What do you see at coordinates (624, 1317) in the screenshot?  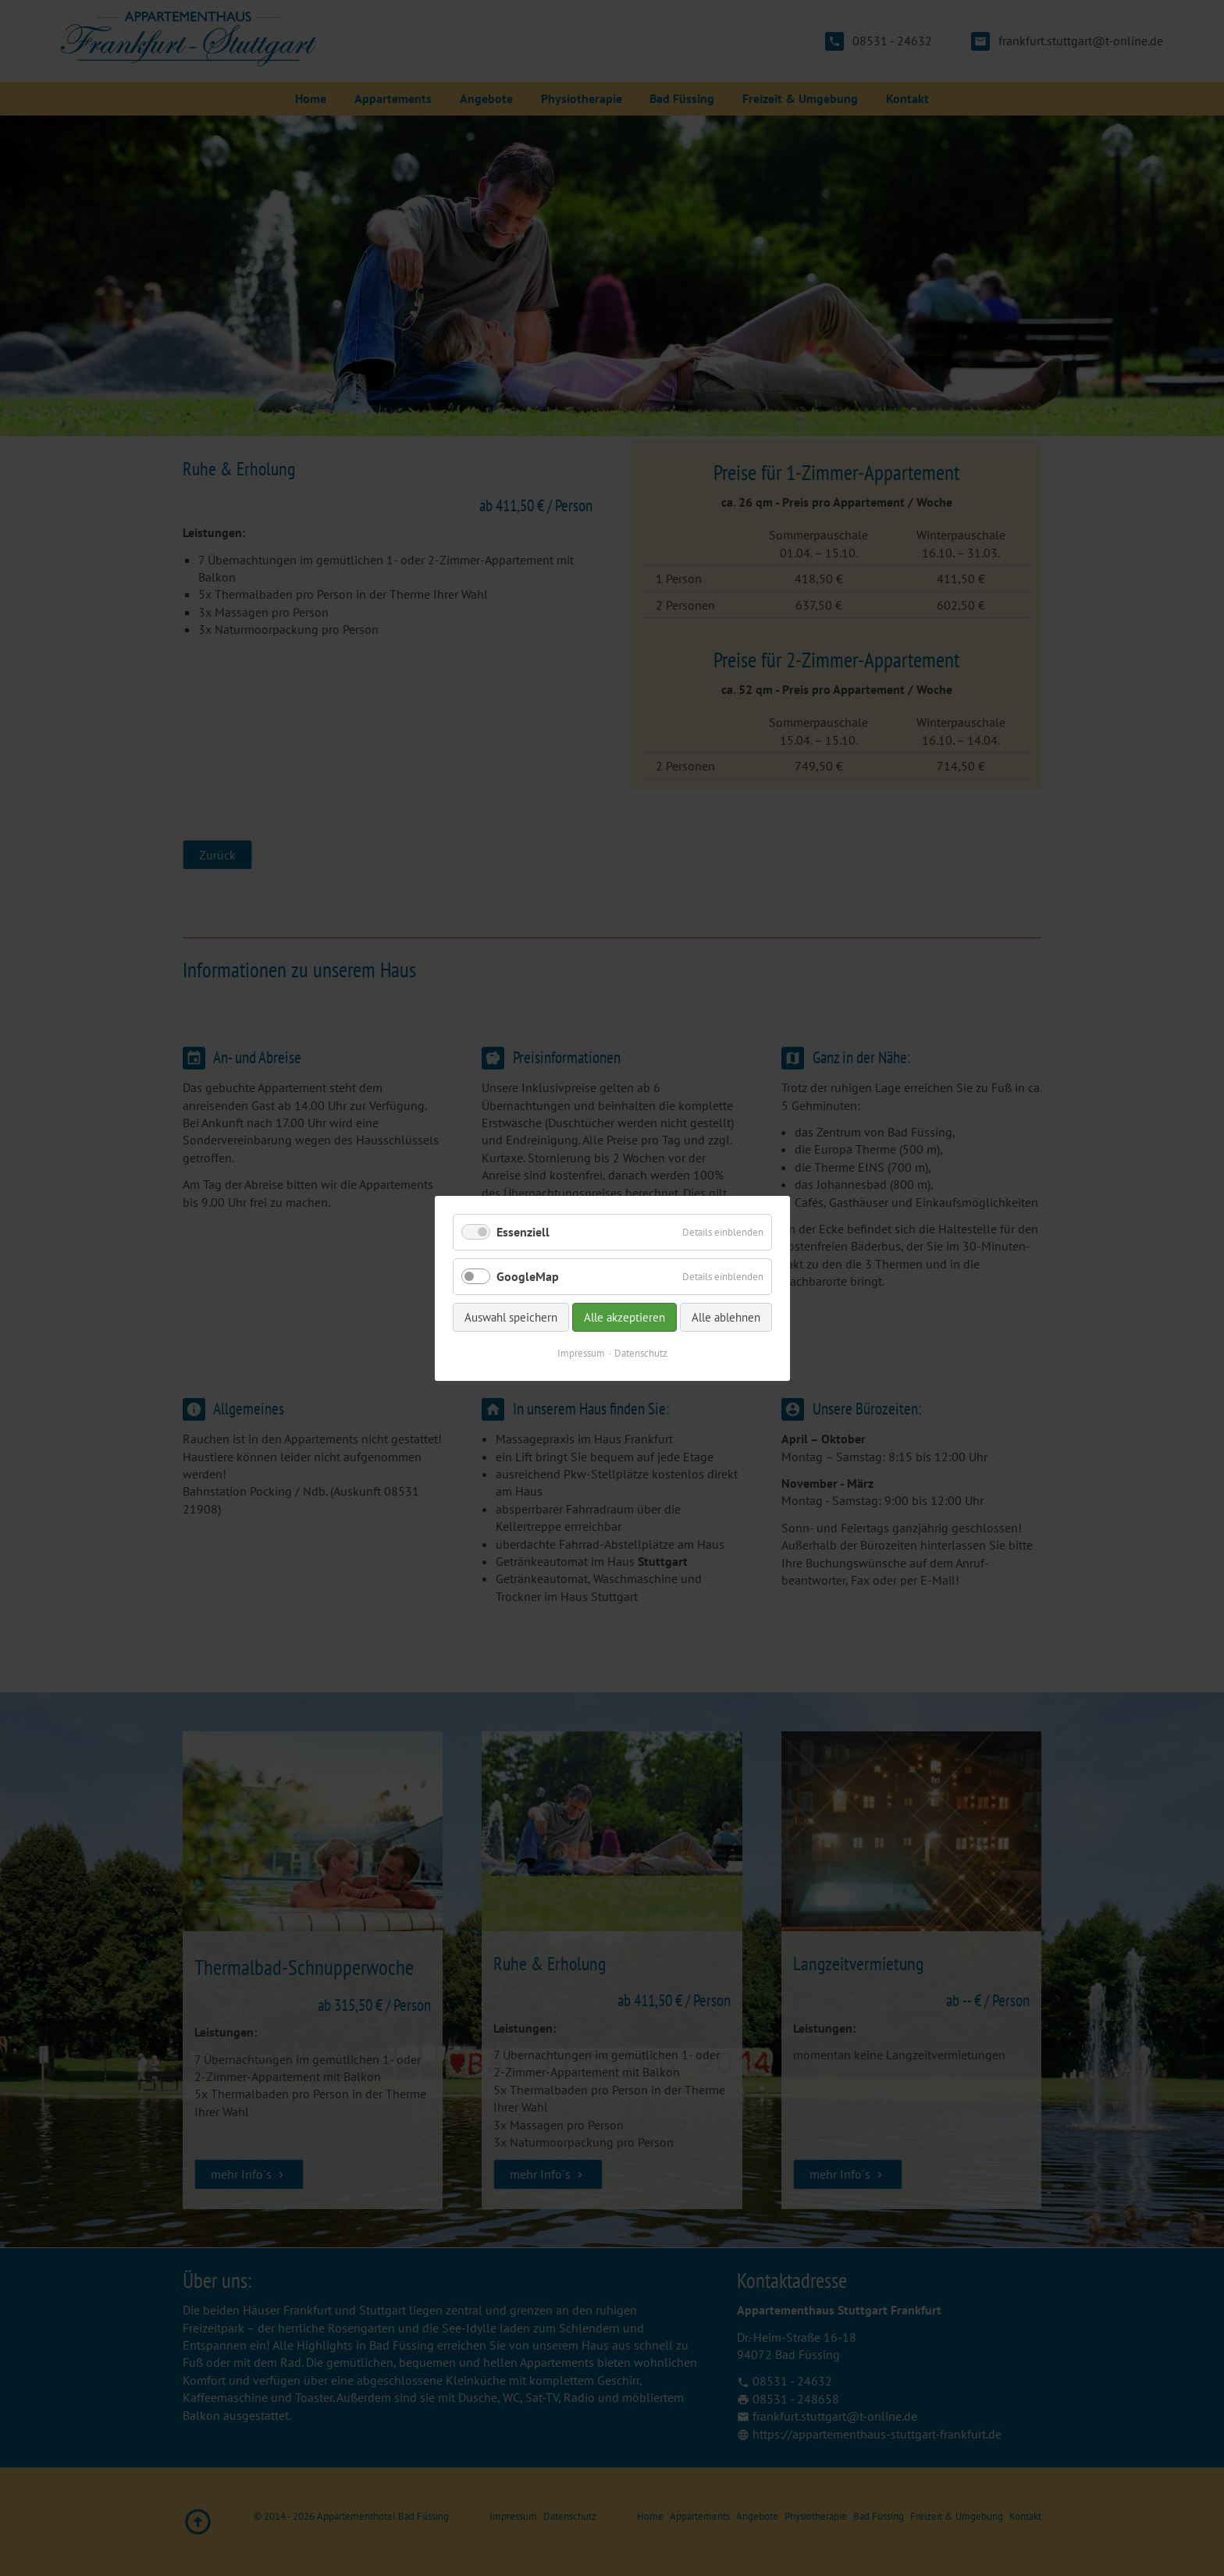 I see `Alle akzeptieren` at bounding box center [624, 1317].